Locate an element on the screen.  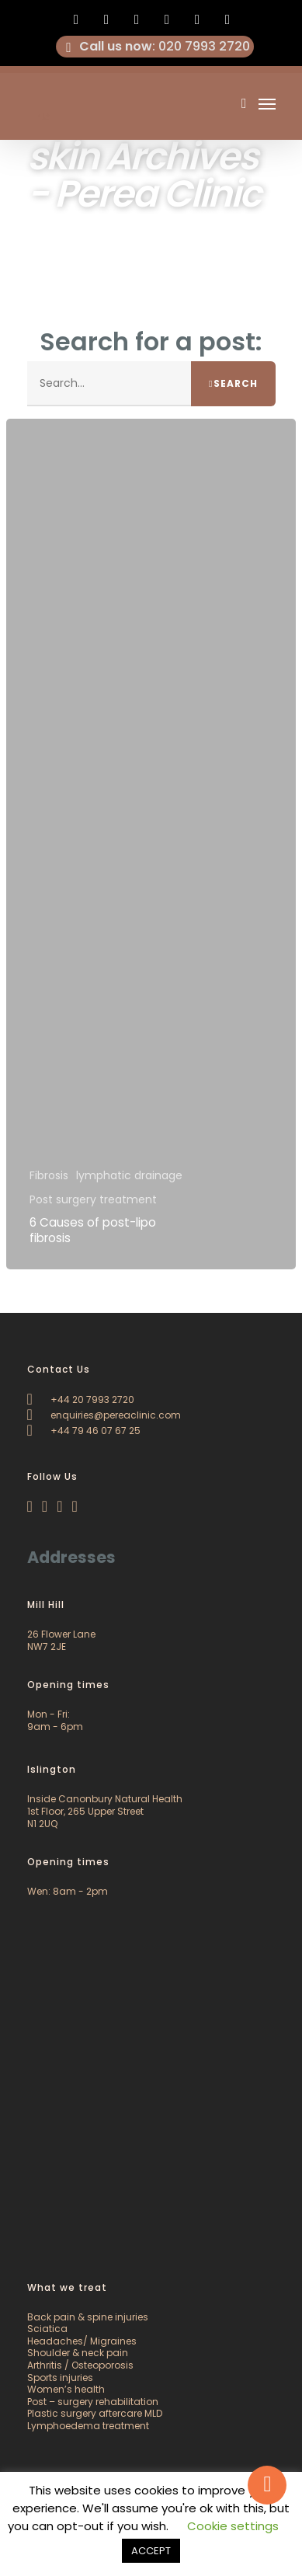
ACCEPT [button] is located at coordinates (151, 2550).